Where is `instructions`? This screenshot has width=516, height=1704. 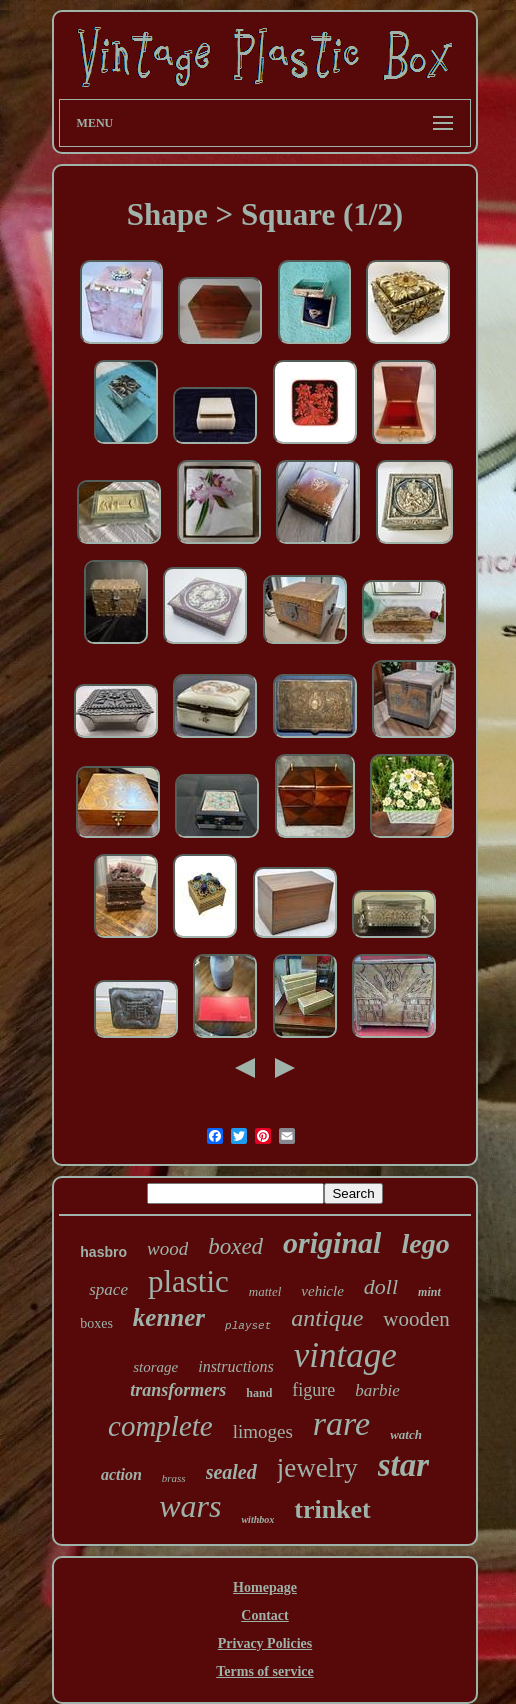 instructions is located at coordinates (236, 1366).